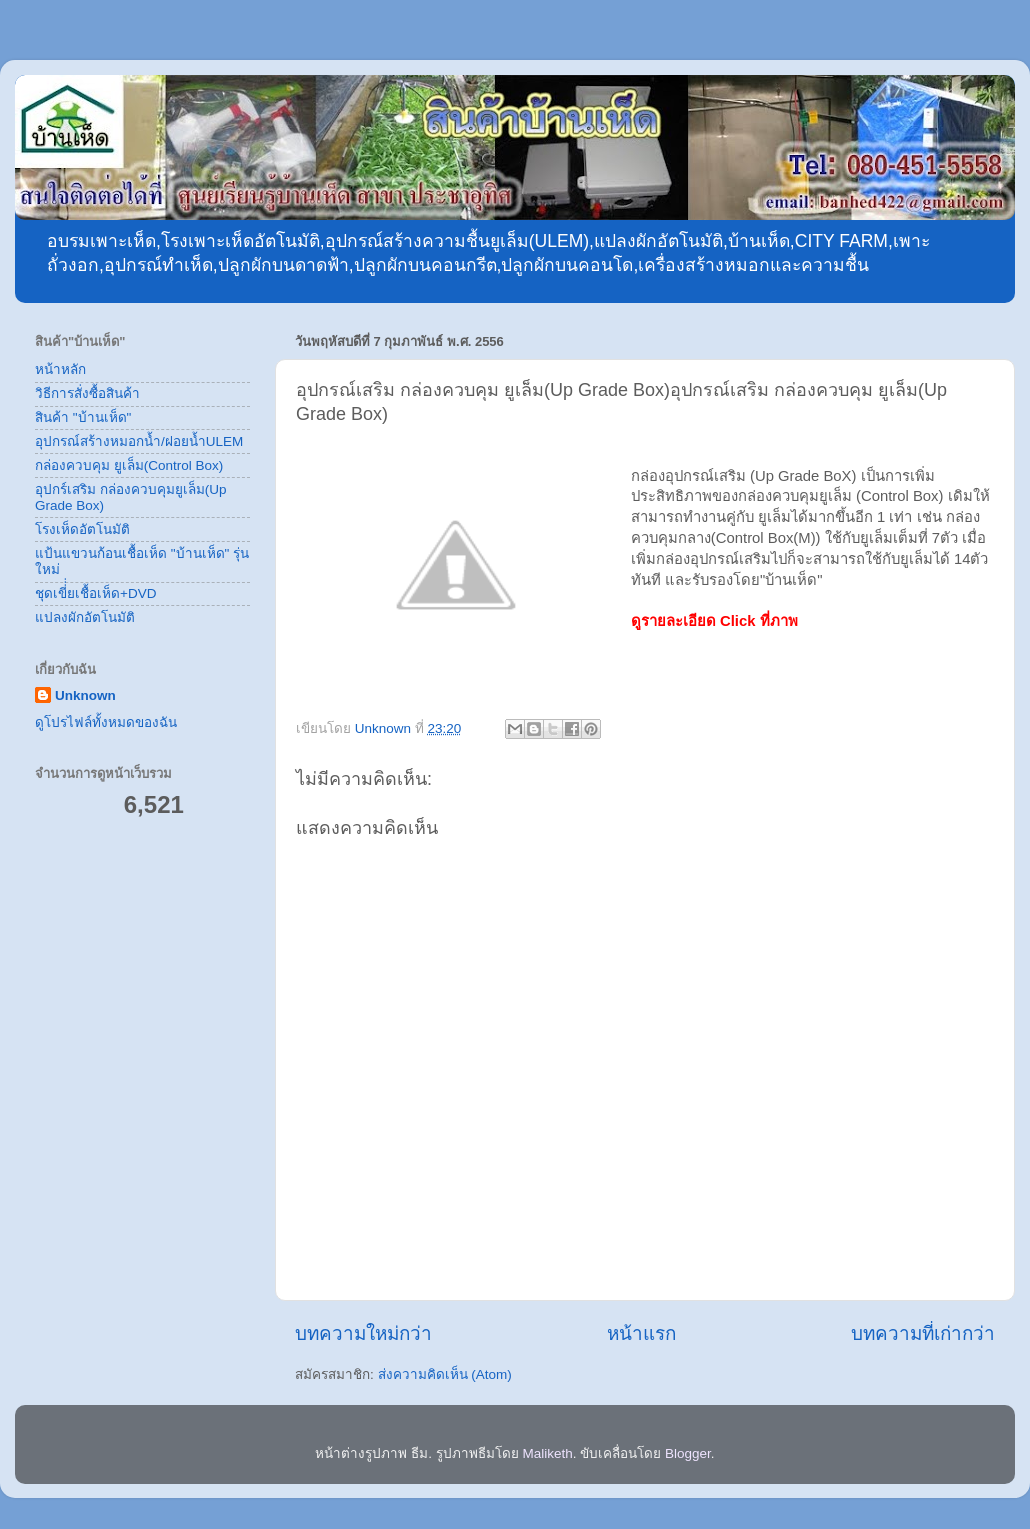  Describe the element at coordinates (60, 369) in the screenshot. I see `หน้าหลัก` at that location.